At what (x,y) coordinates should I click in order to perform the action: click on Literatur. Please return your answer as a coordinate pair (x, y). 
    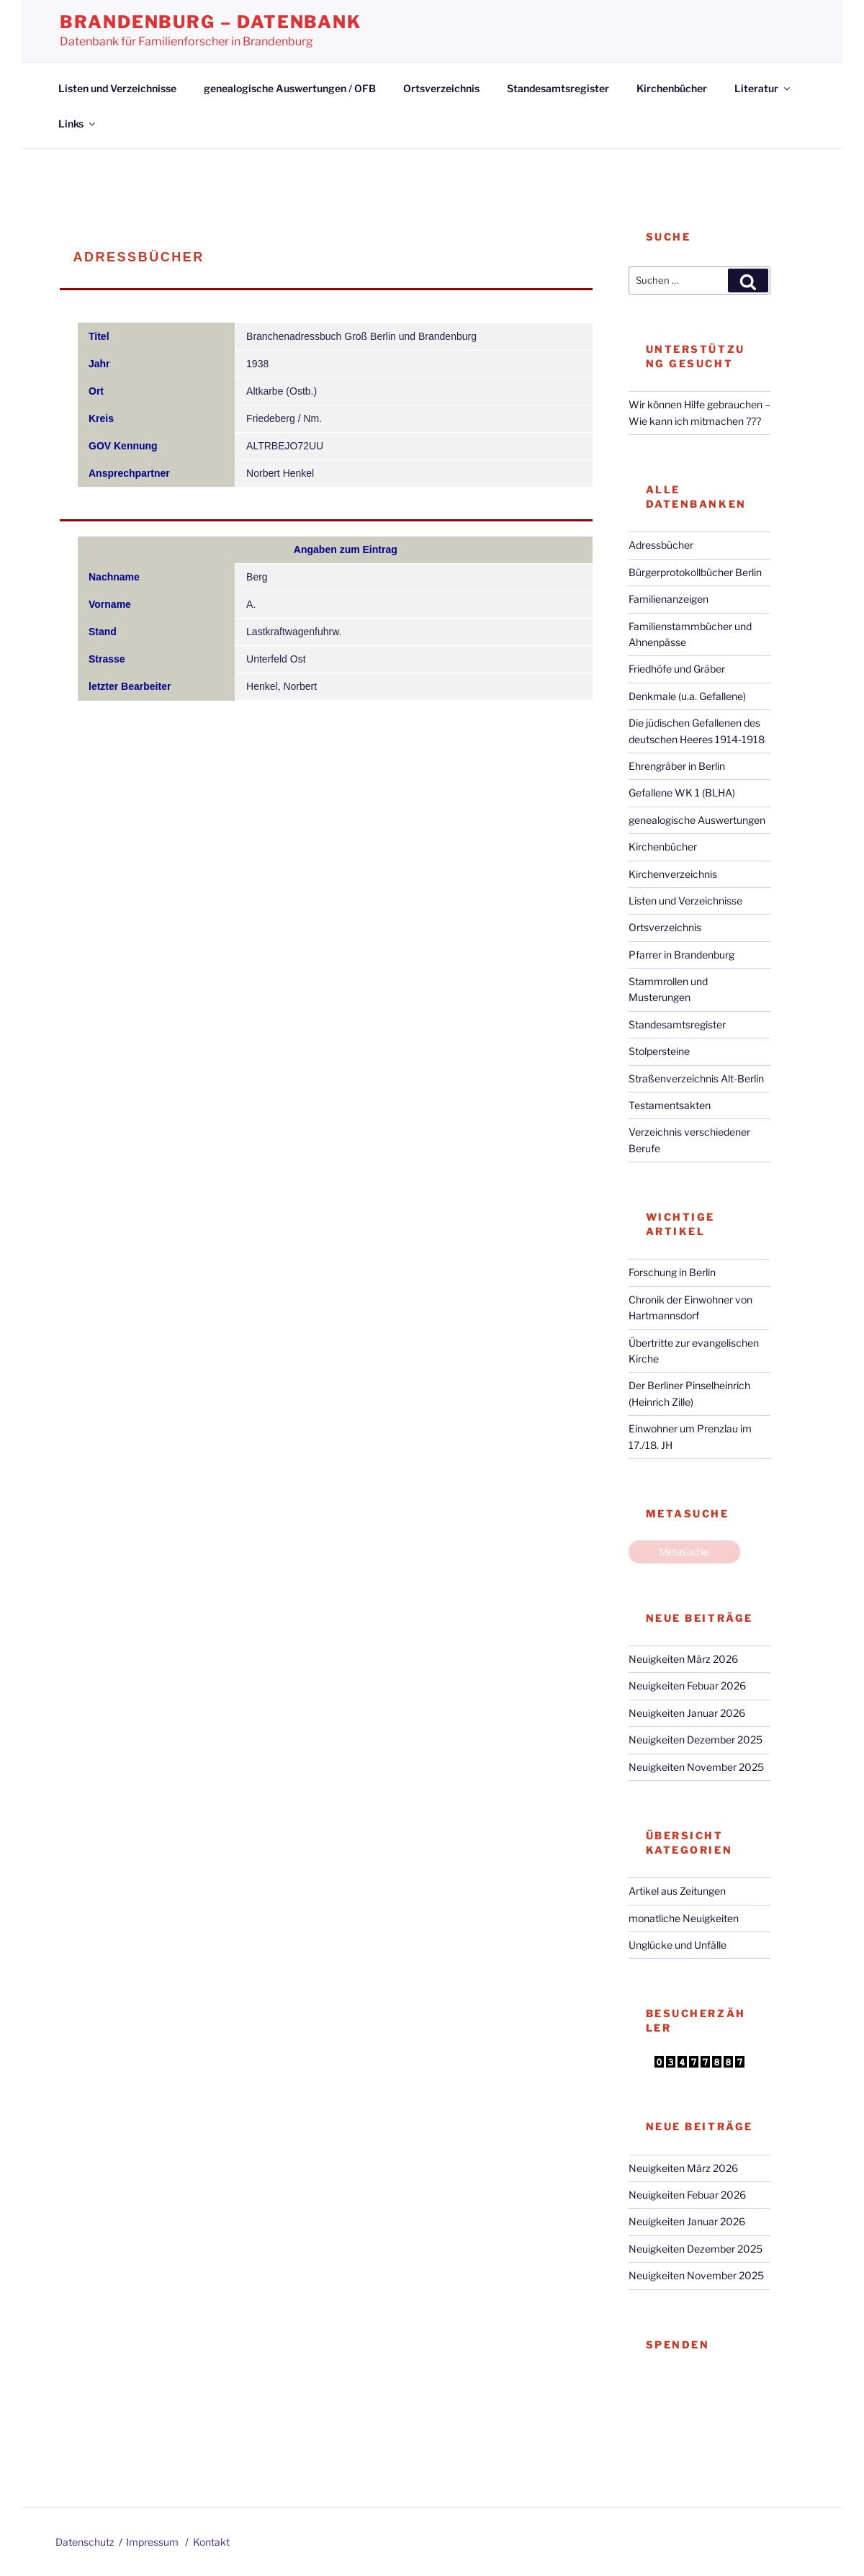
    Looking at the image, I should click on (763, 88).